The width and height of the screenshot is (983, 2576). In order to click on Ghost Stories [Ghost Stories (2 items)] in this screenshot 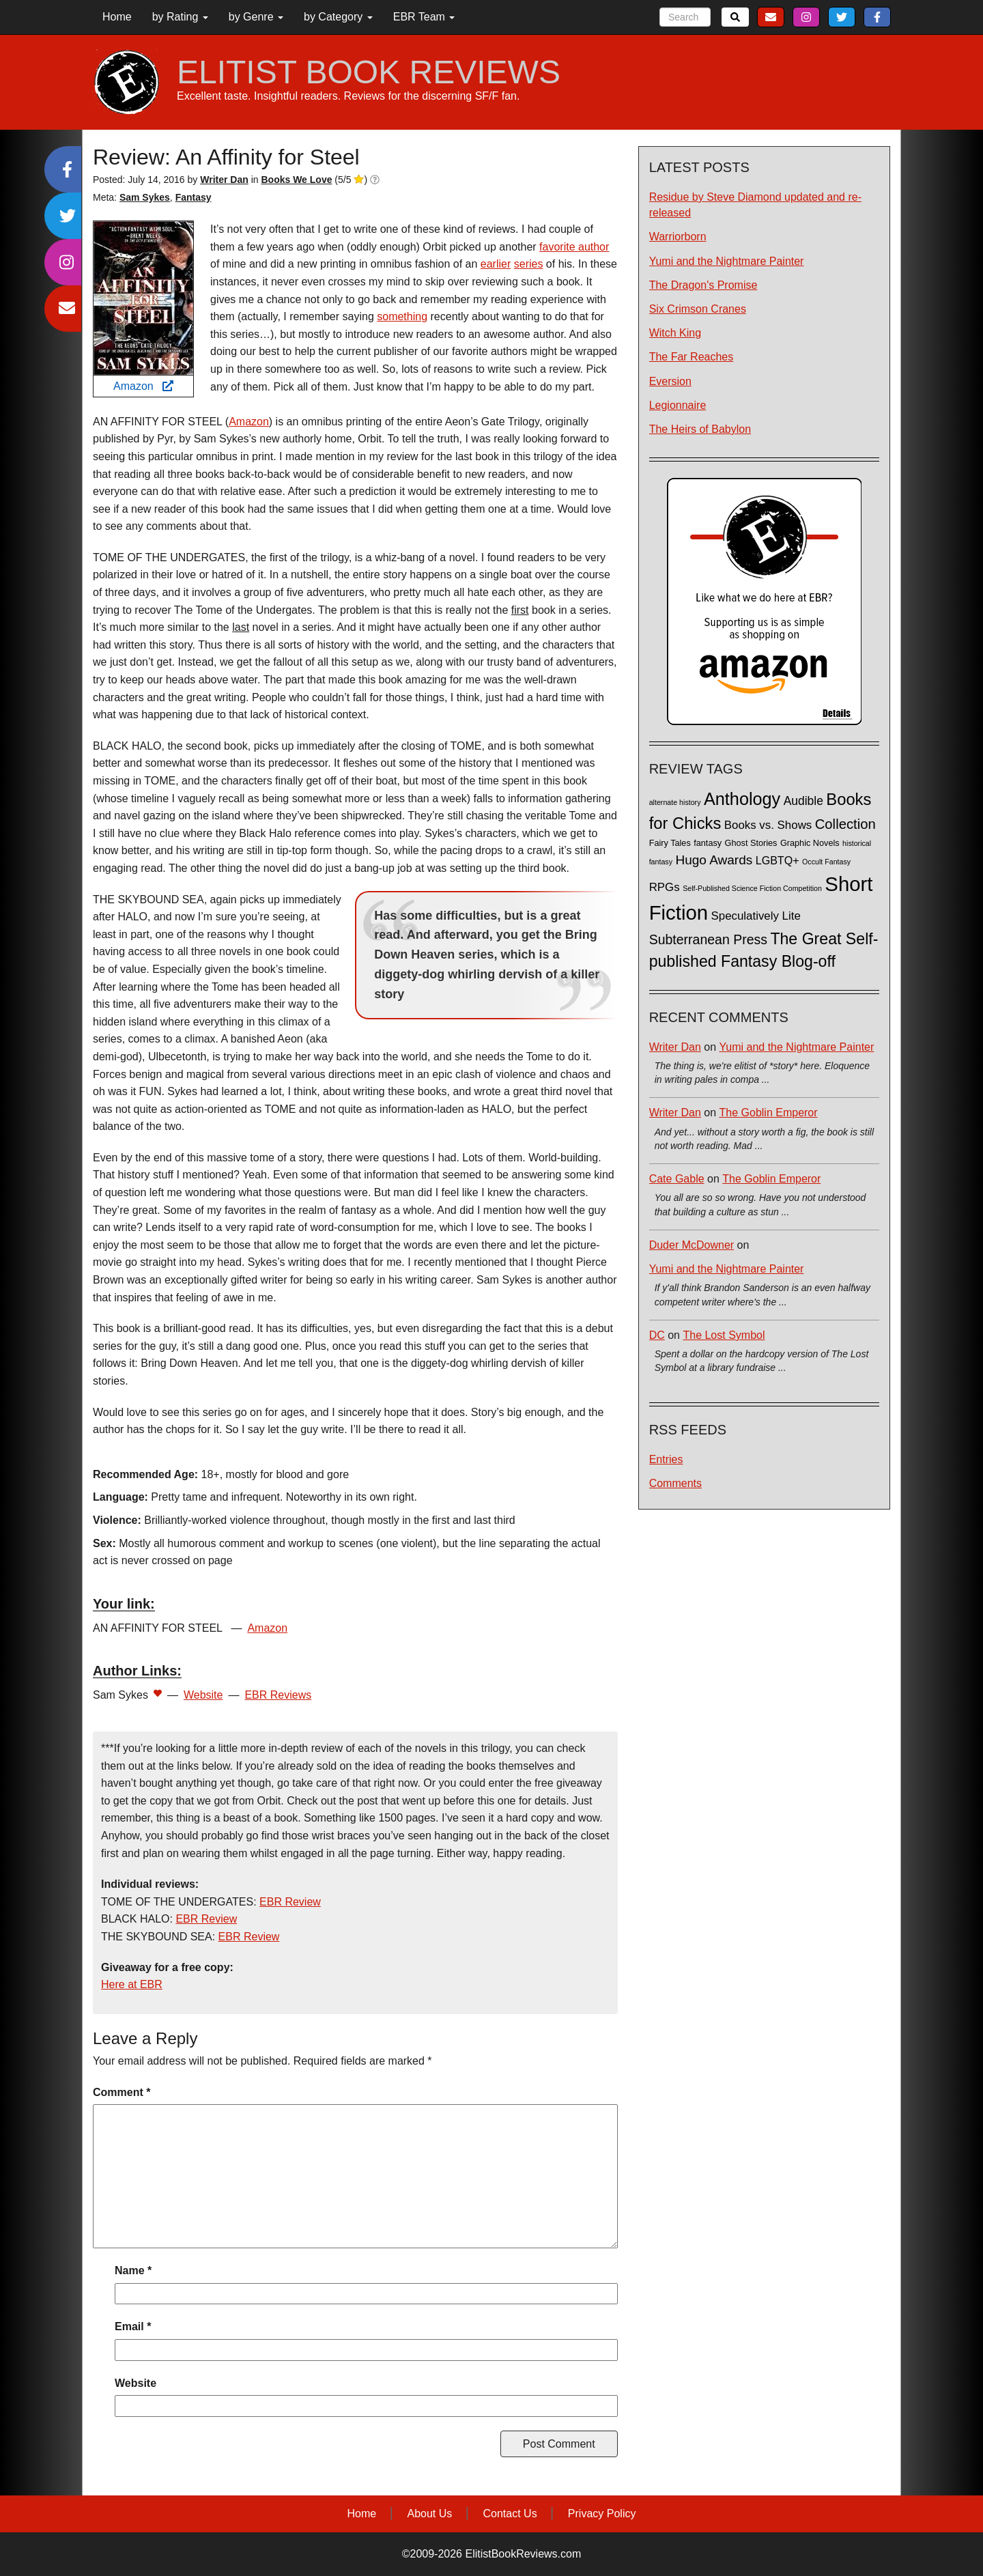, I will do `click(751, 843)`.